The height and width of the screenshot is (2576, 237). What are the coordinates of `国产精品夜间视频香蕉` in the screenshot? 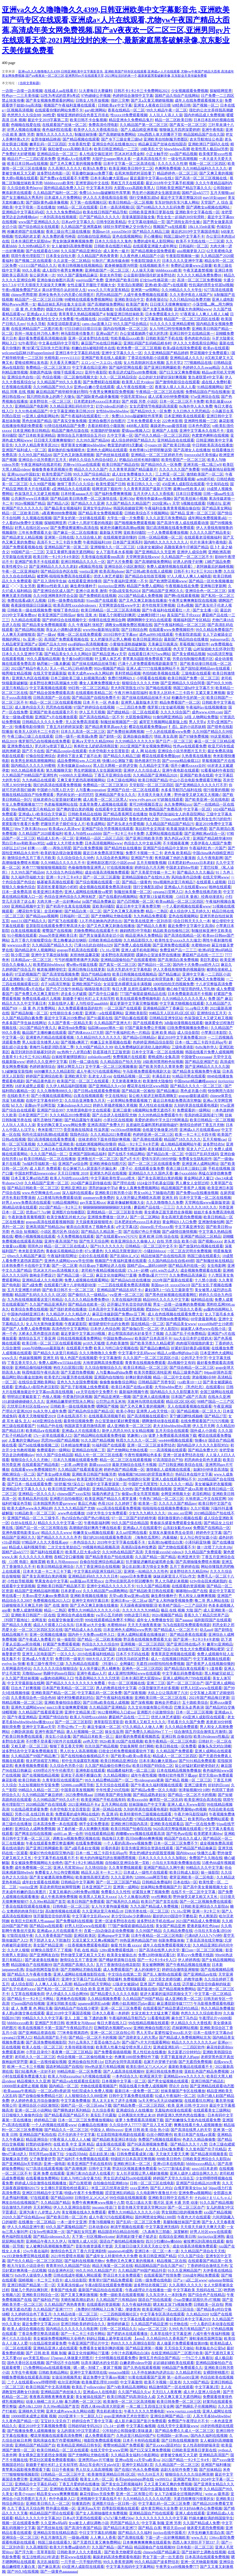 It's located at (209, 2154).